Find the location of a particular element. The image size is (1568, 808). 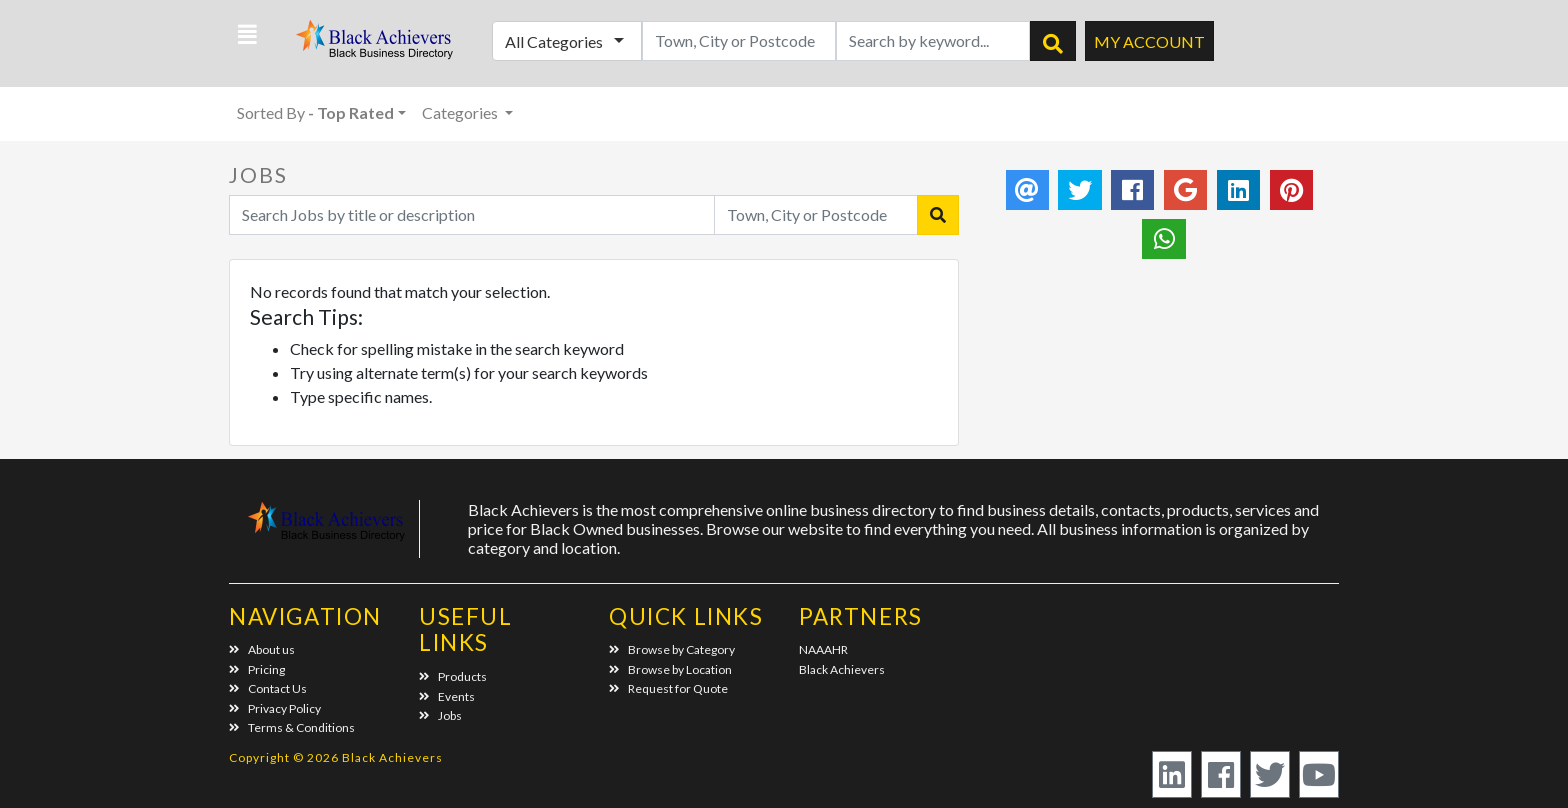

Browse by Location is located at coordinates (670, 669).